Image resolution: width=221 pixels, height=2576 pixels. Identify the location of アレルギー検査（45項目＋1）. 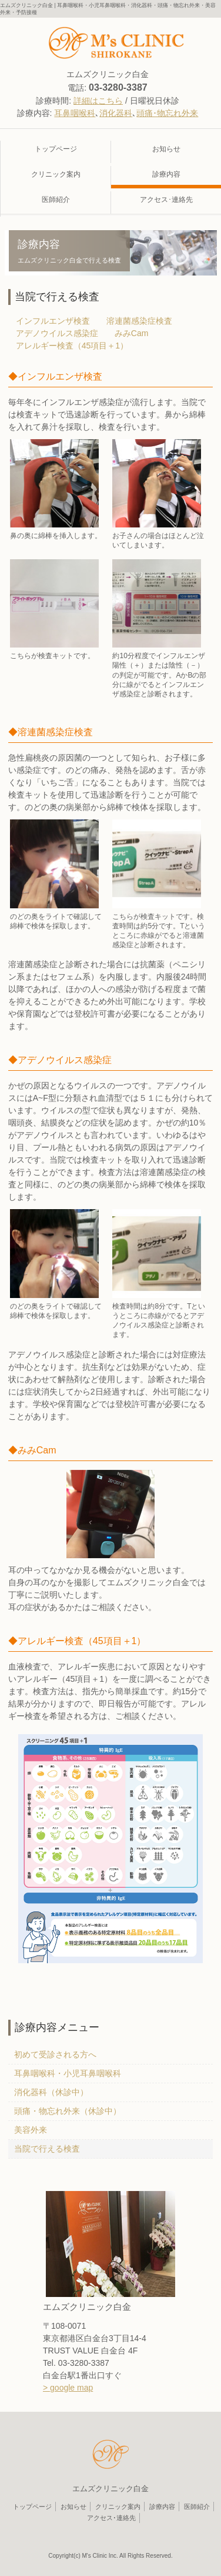
(72, 345).